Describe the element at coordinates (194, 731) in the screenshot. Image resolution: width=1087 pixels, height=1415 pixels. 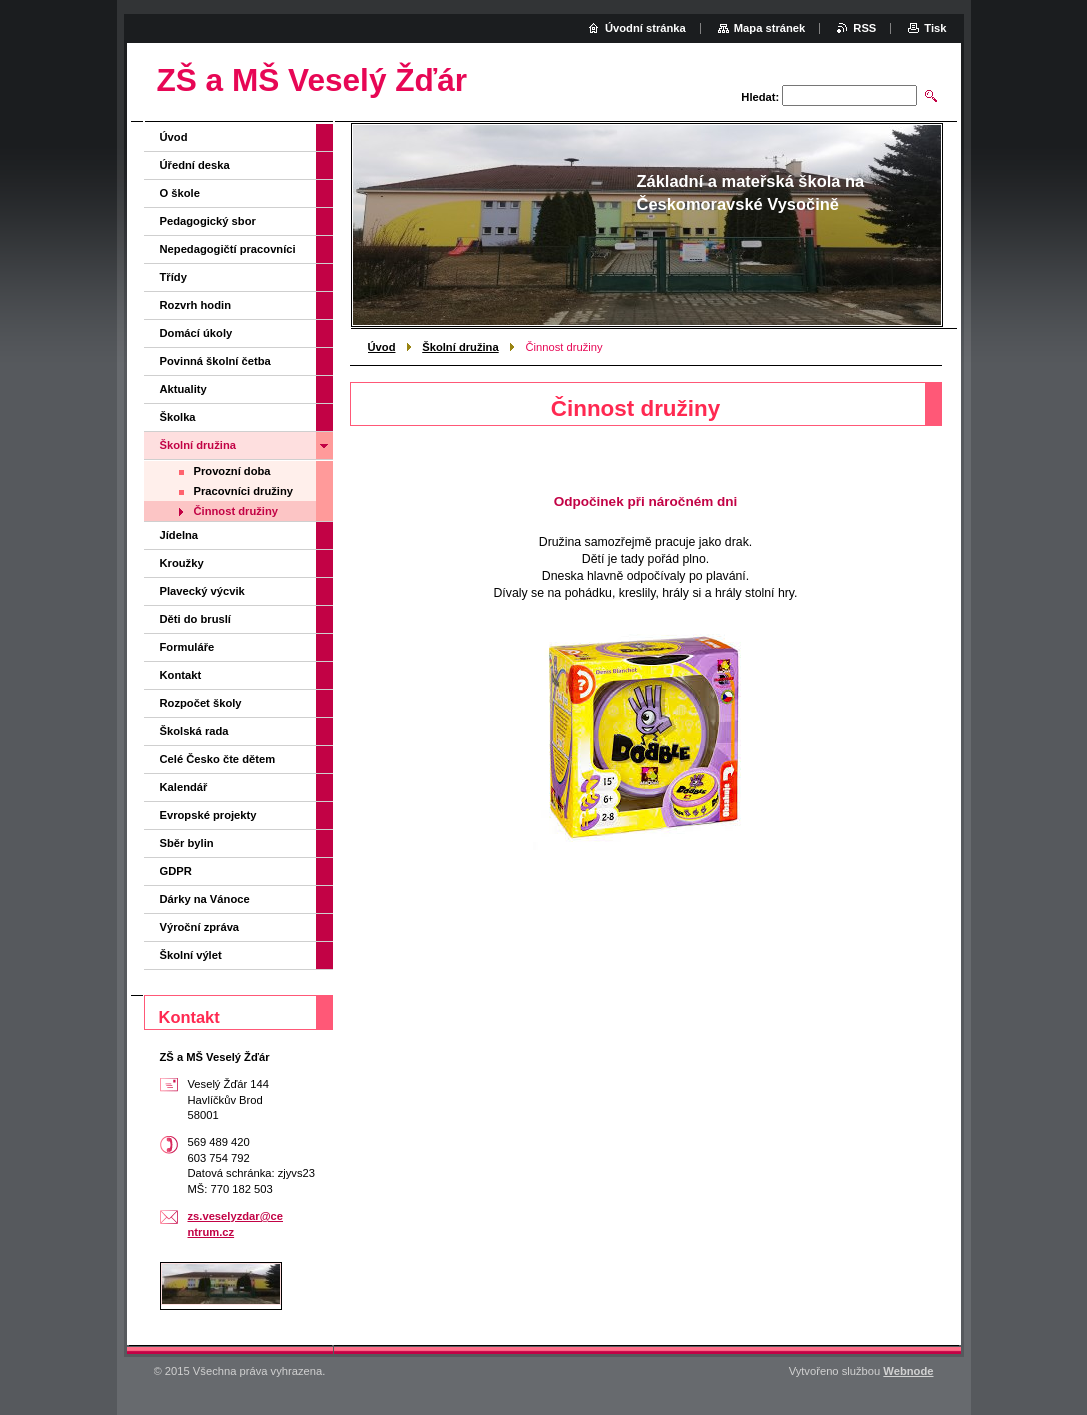
I see `Školská rada` at that location.